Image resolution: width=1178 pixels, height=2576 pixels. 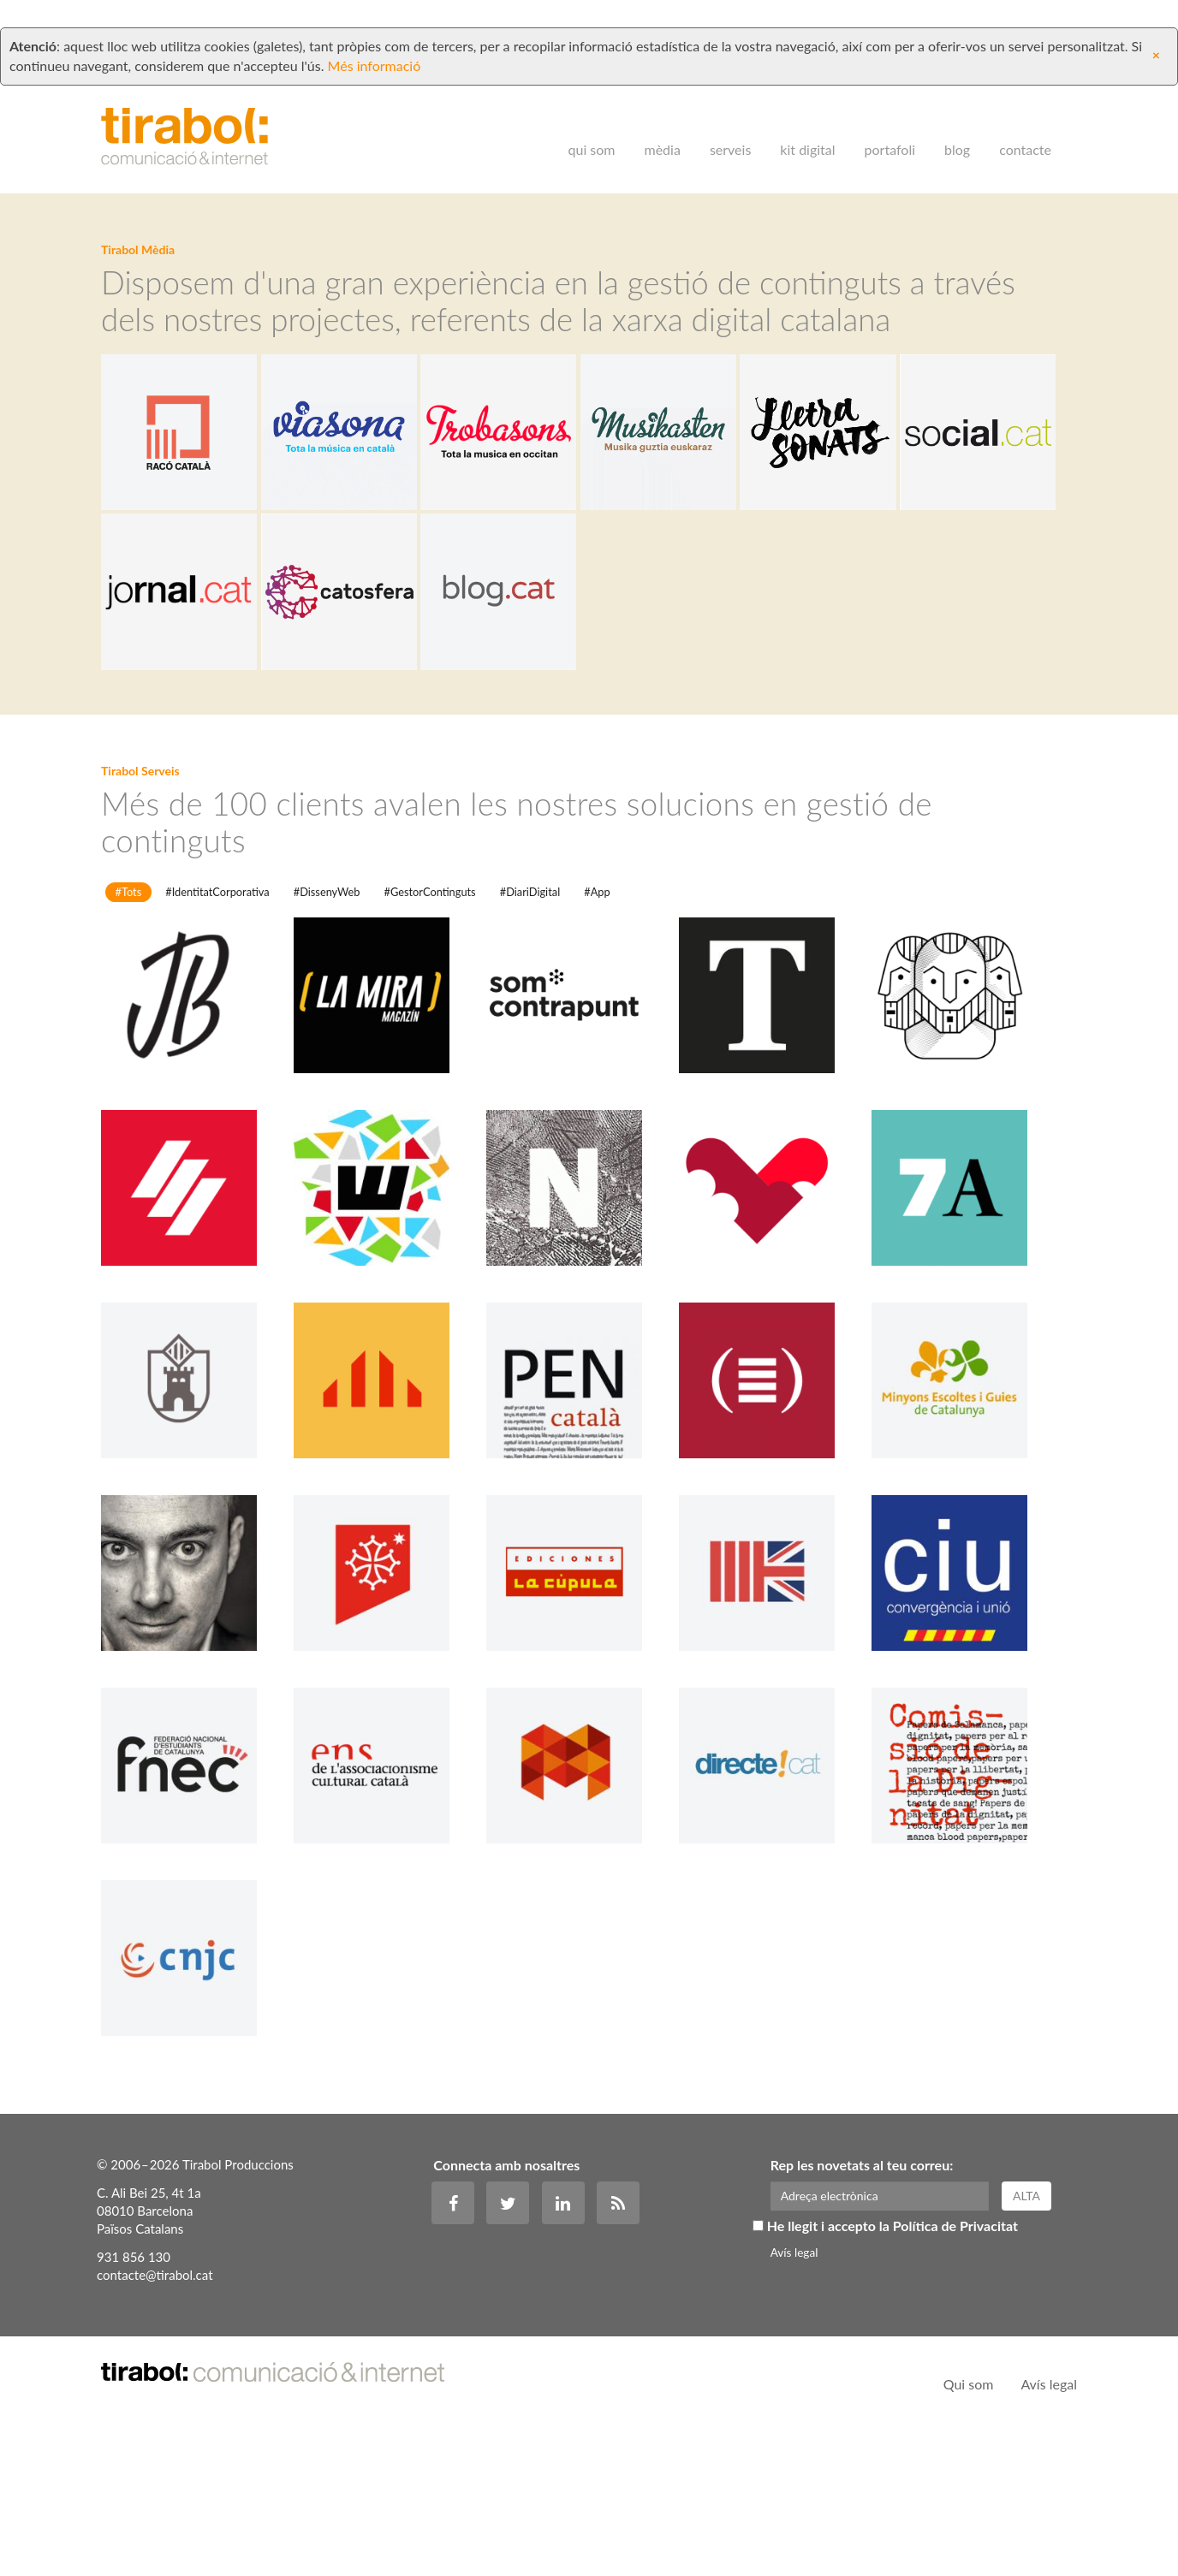 I want to click on Shabbat Barcelona, so click(x=388, y=1343).